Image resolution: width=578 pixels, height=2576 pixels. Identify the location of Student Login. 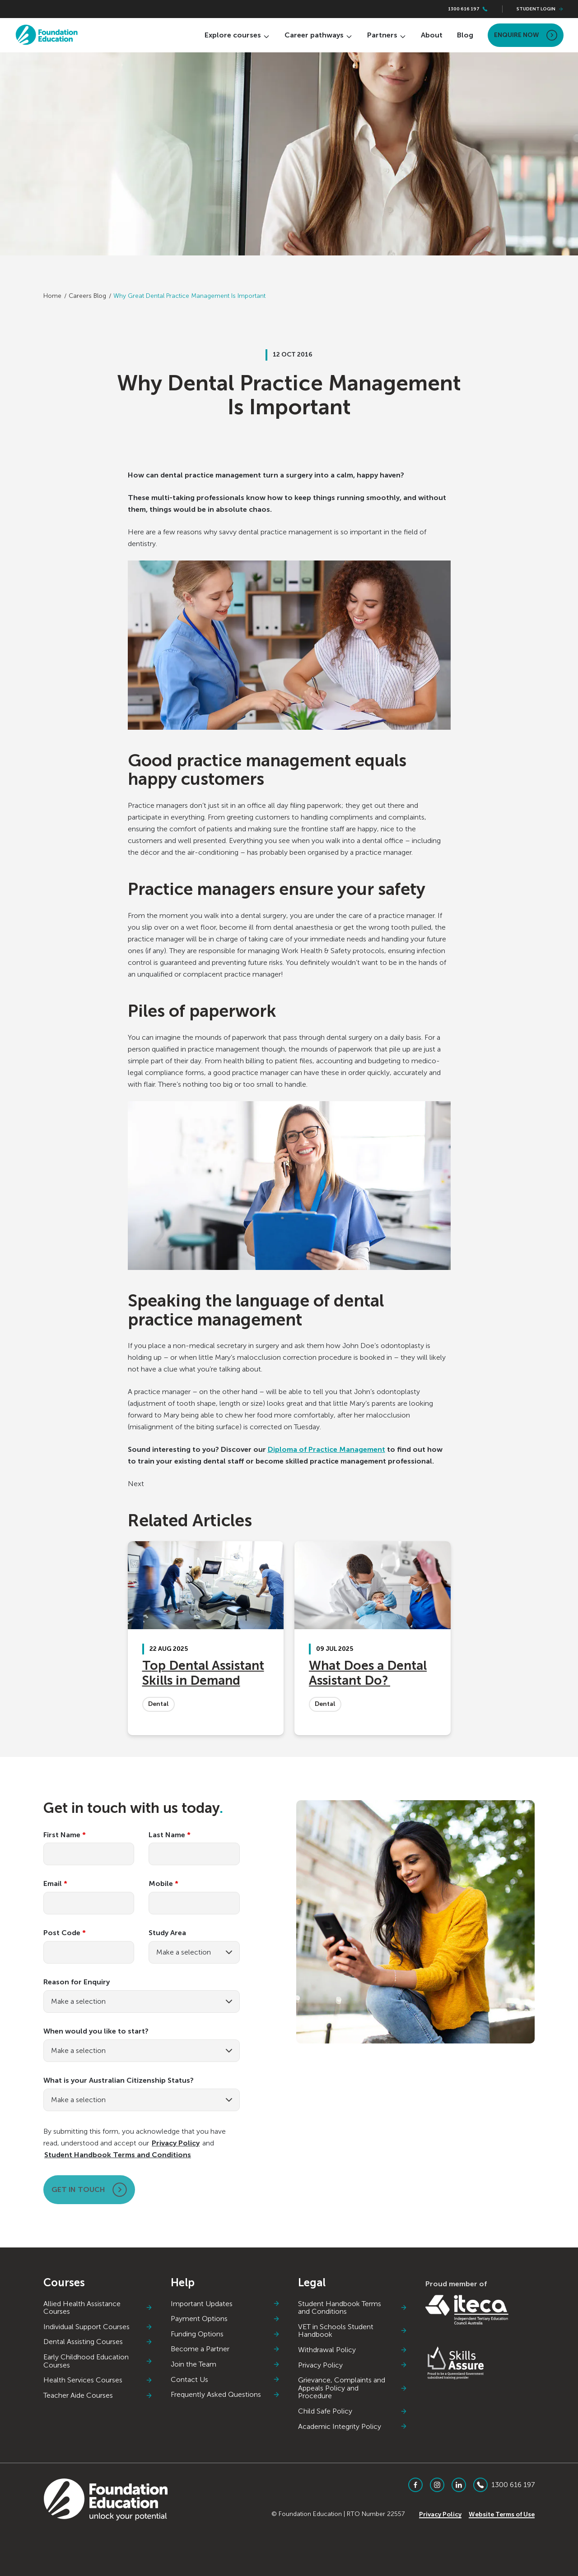
(540, 9).